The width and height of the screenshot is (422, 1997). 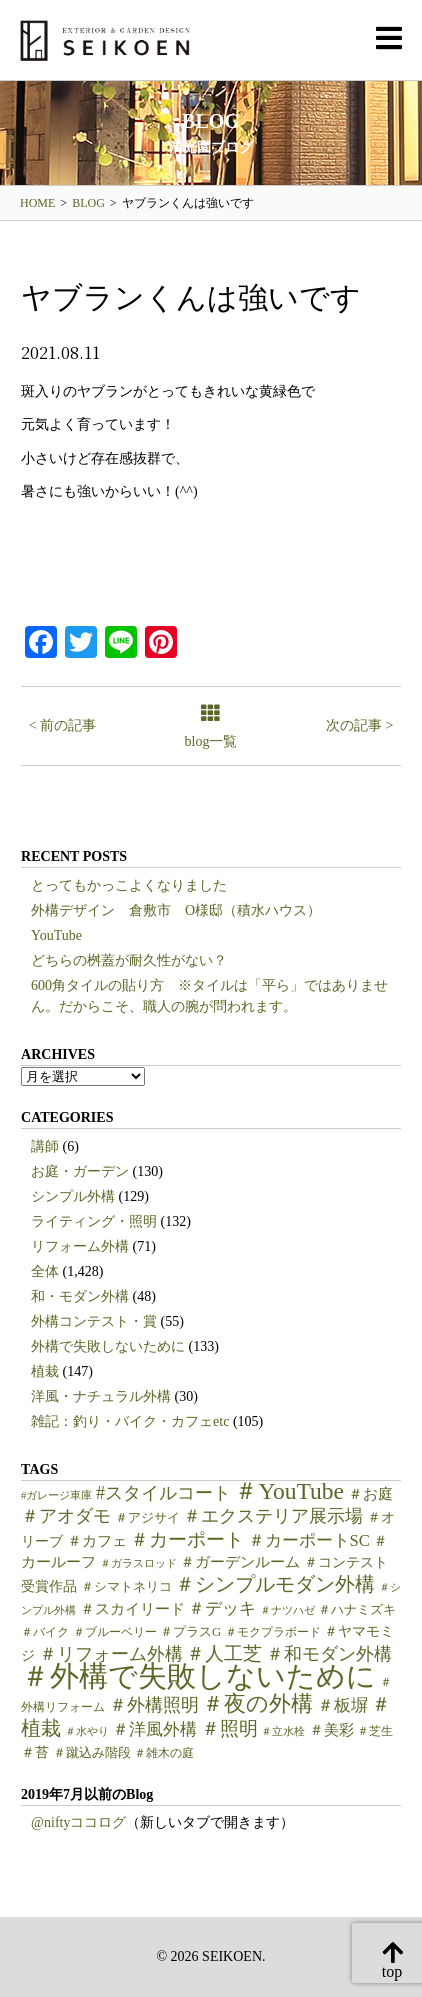 What do you see at coordinates (78, 1822) in the screenshot?
I see `@niftyココログ` at bounding box center [78, 1822].